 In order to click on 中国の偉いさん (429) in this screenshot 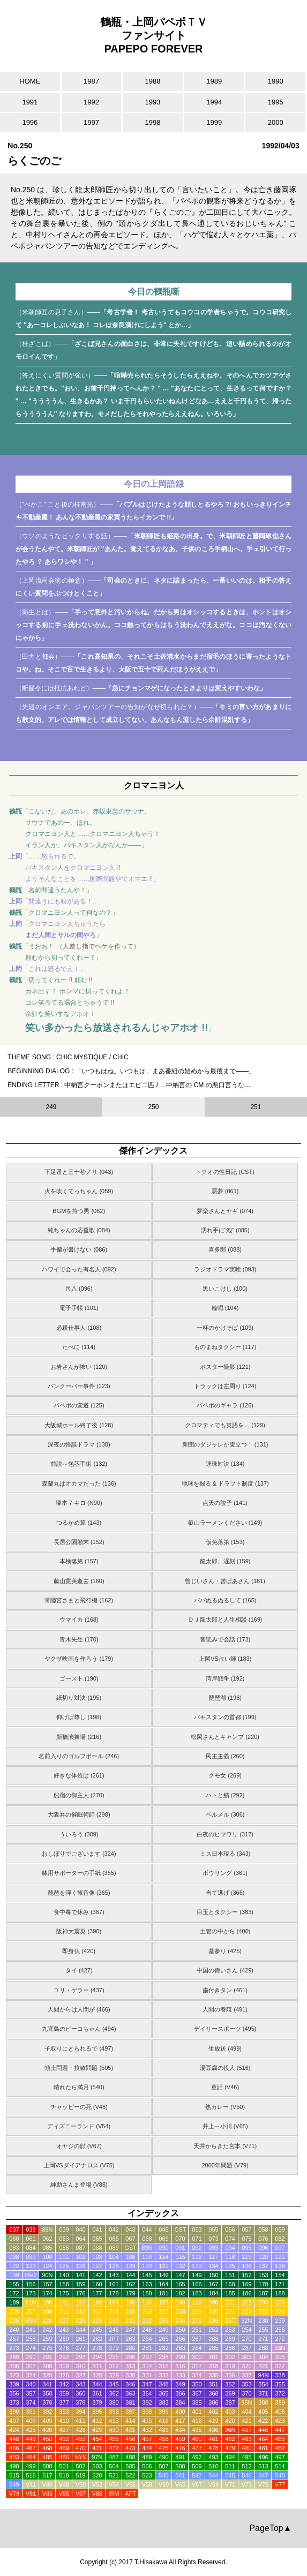, I will do `click(225, 1970)`.